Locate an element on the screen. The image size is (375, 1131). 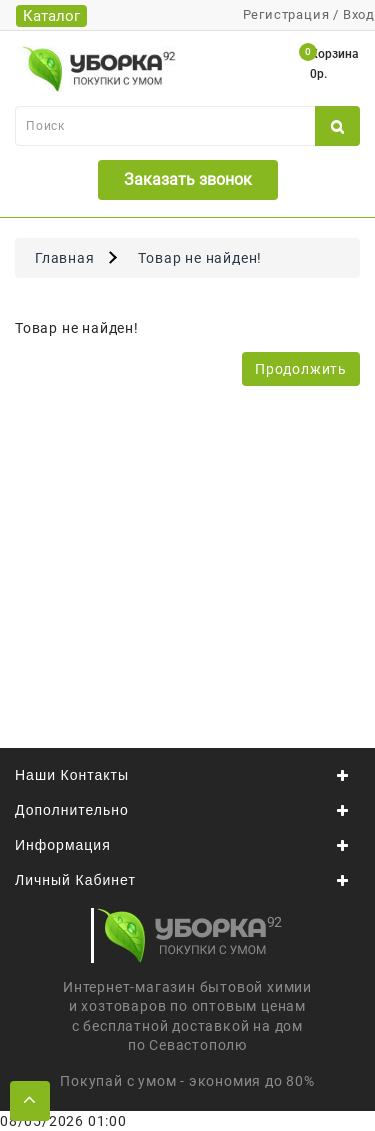
Продолжить is located at coordinates (301, 369).